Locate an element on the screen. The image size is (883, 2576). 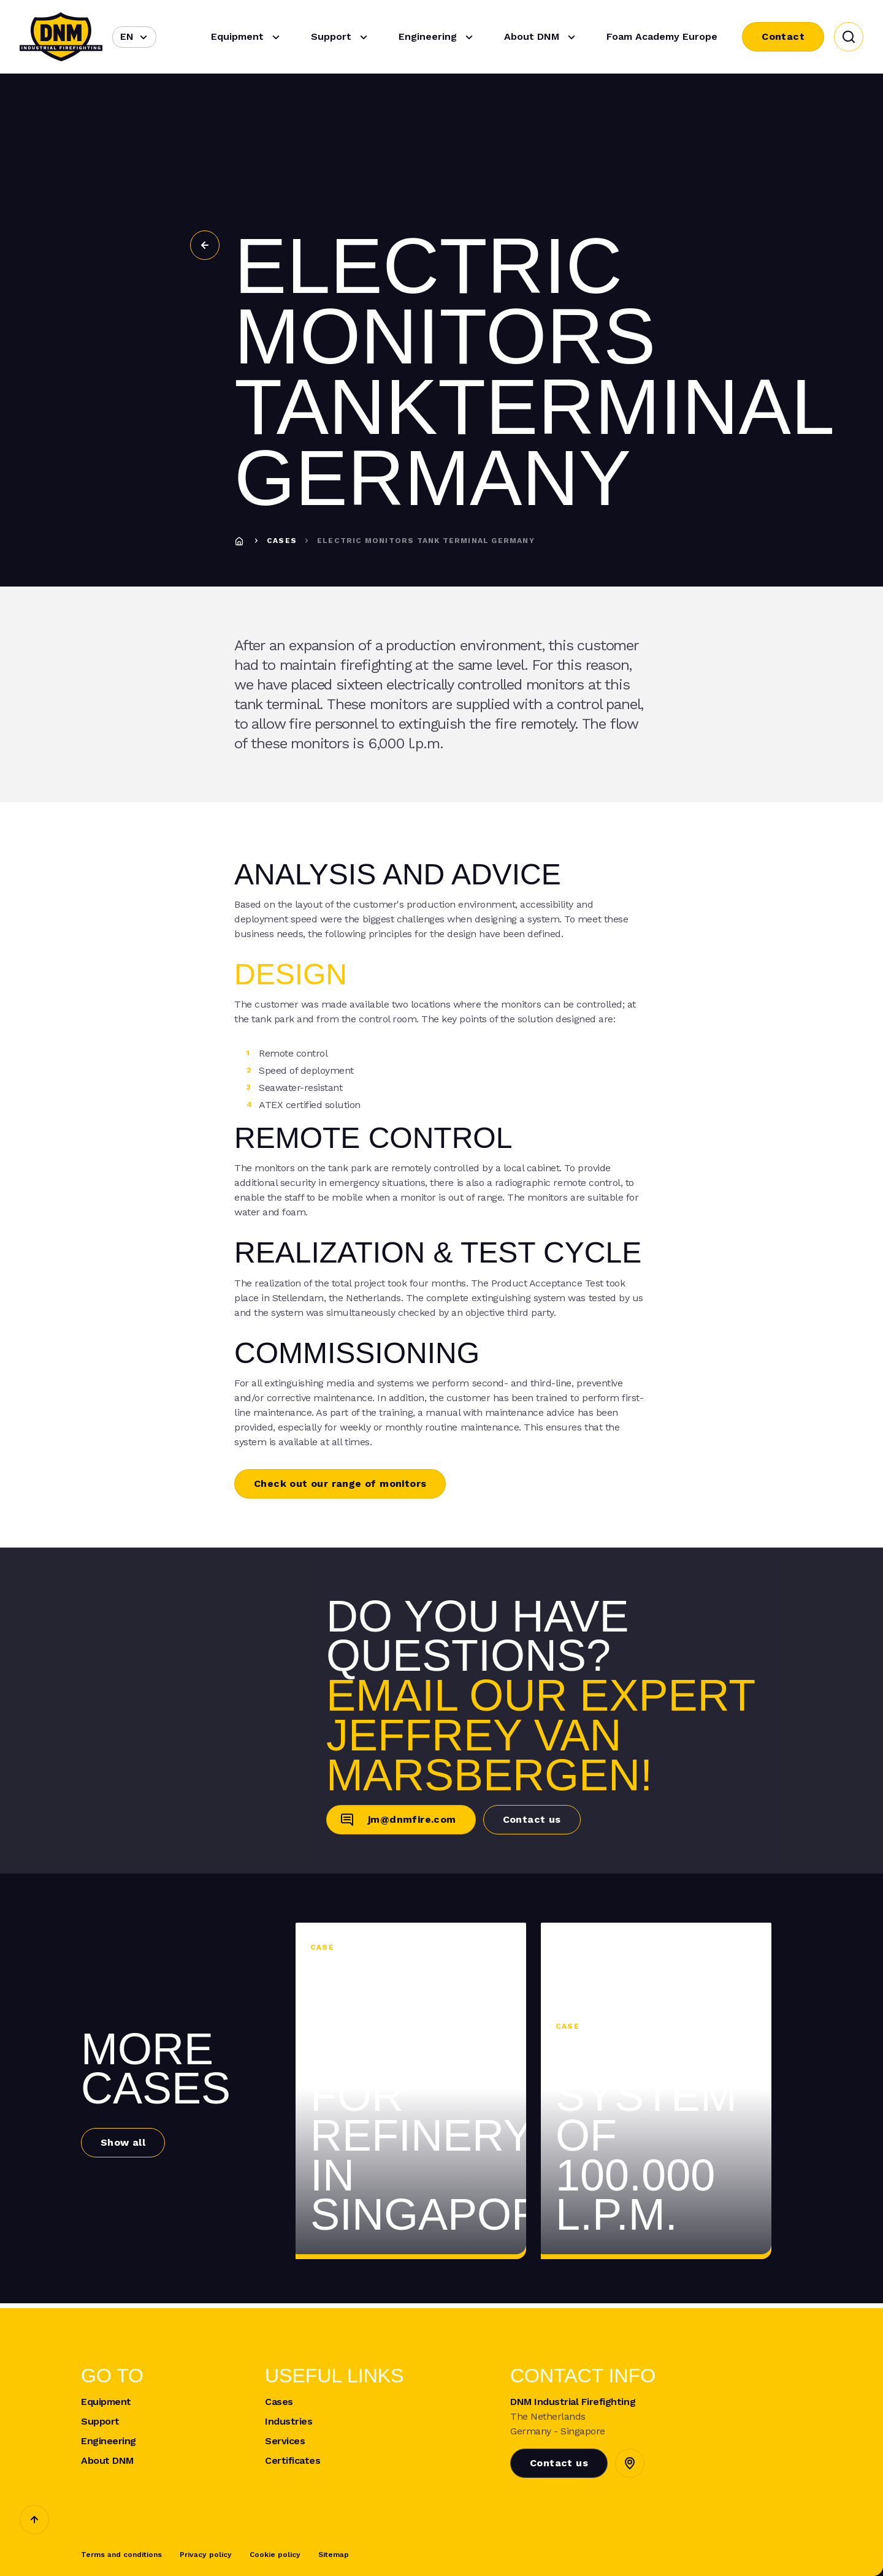
About DNM is located at coordinates (541, 37).